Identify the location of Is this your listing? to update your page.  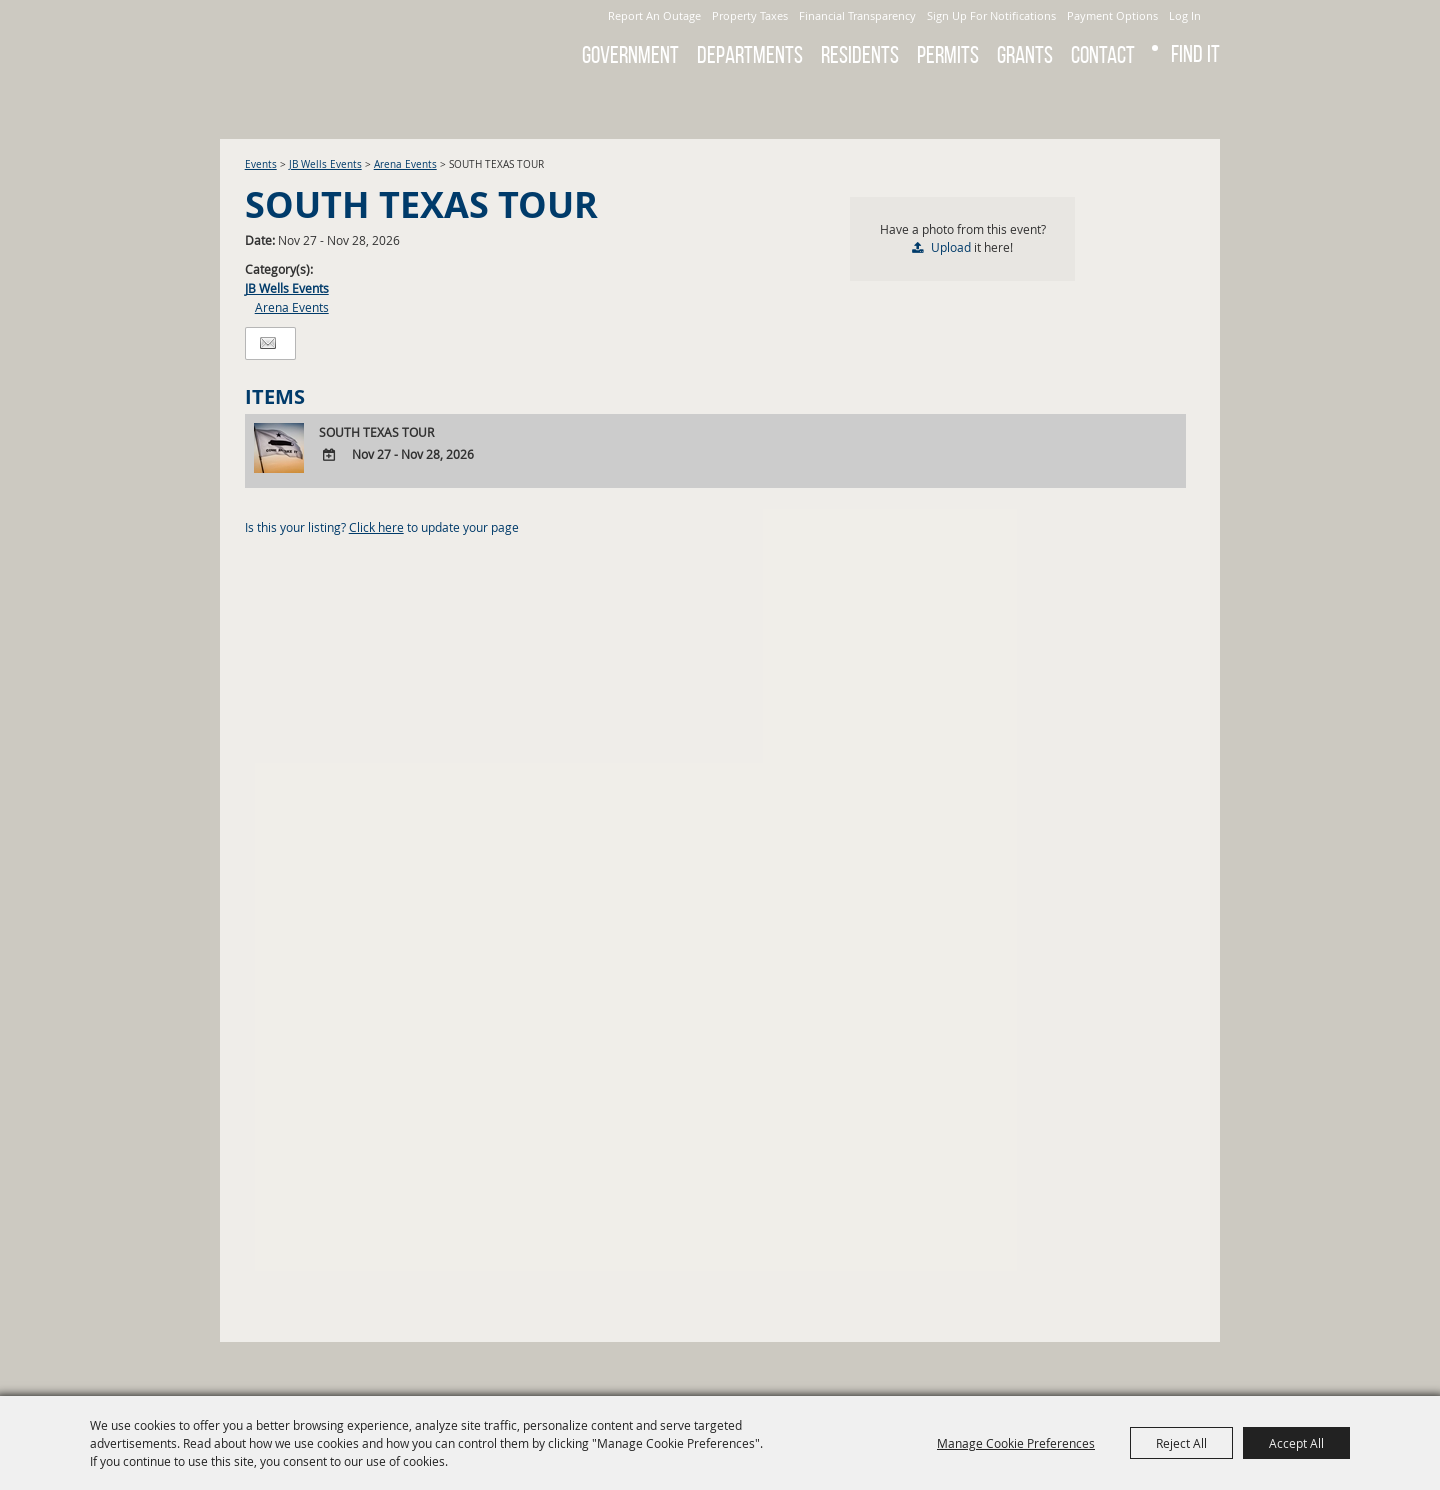
(382, 527).